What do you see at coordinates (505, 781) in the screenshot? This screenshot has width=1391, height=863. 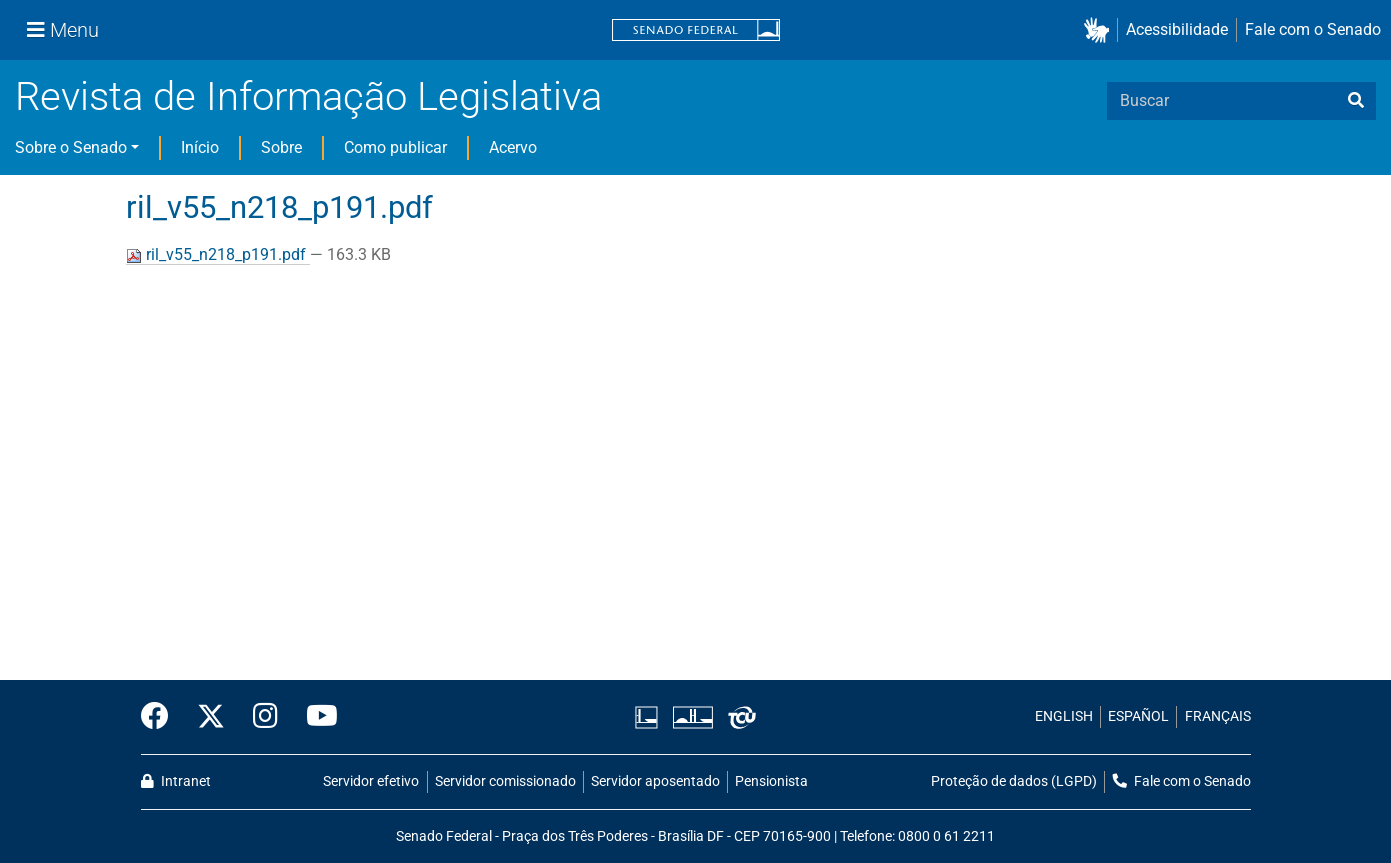 I see `Servidor comissionado` at bounding box center [505, 781].